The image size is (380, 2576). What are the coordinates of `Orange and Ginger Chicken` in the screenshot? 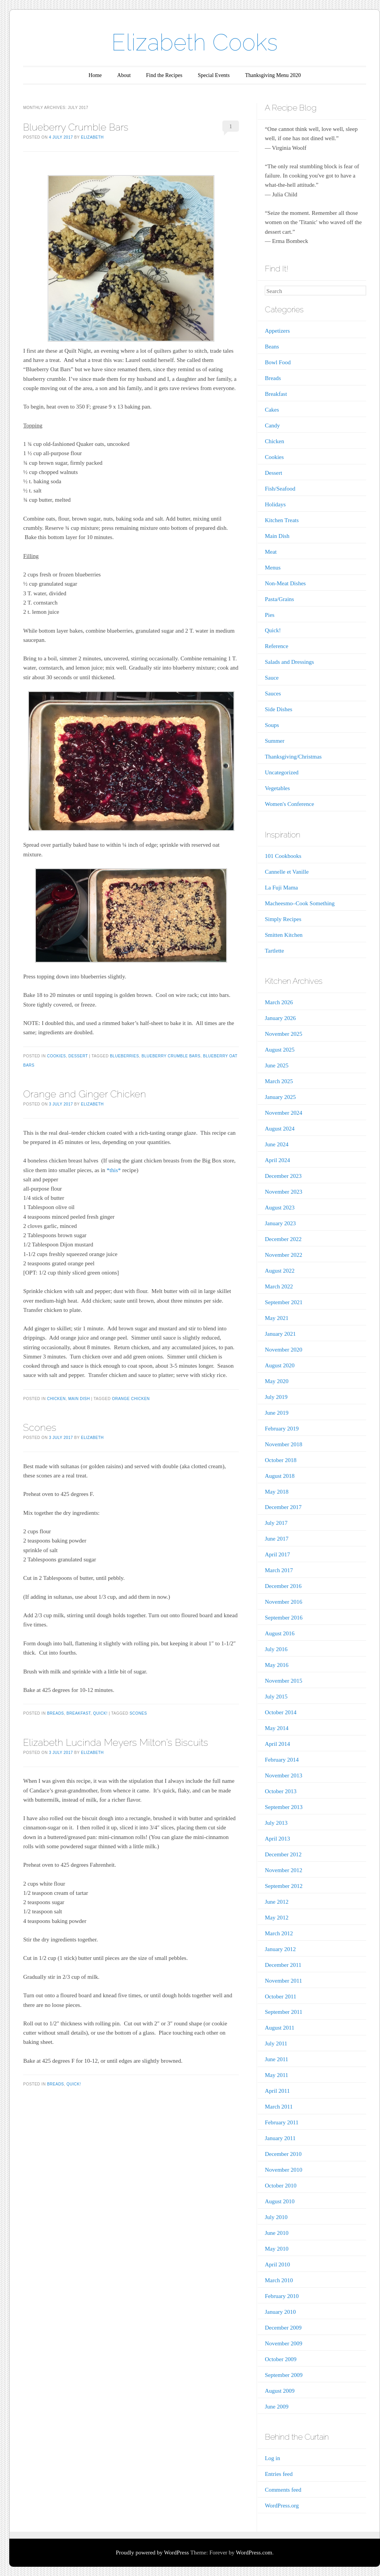 It's located at (84, 1094).